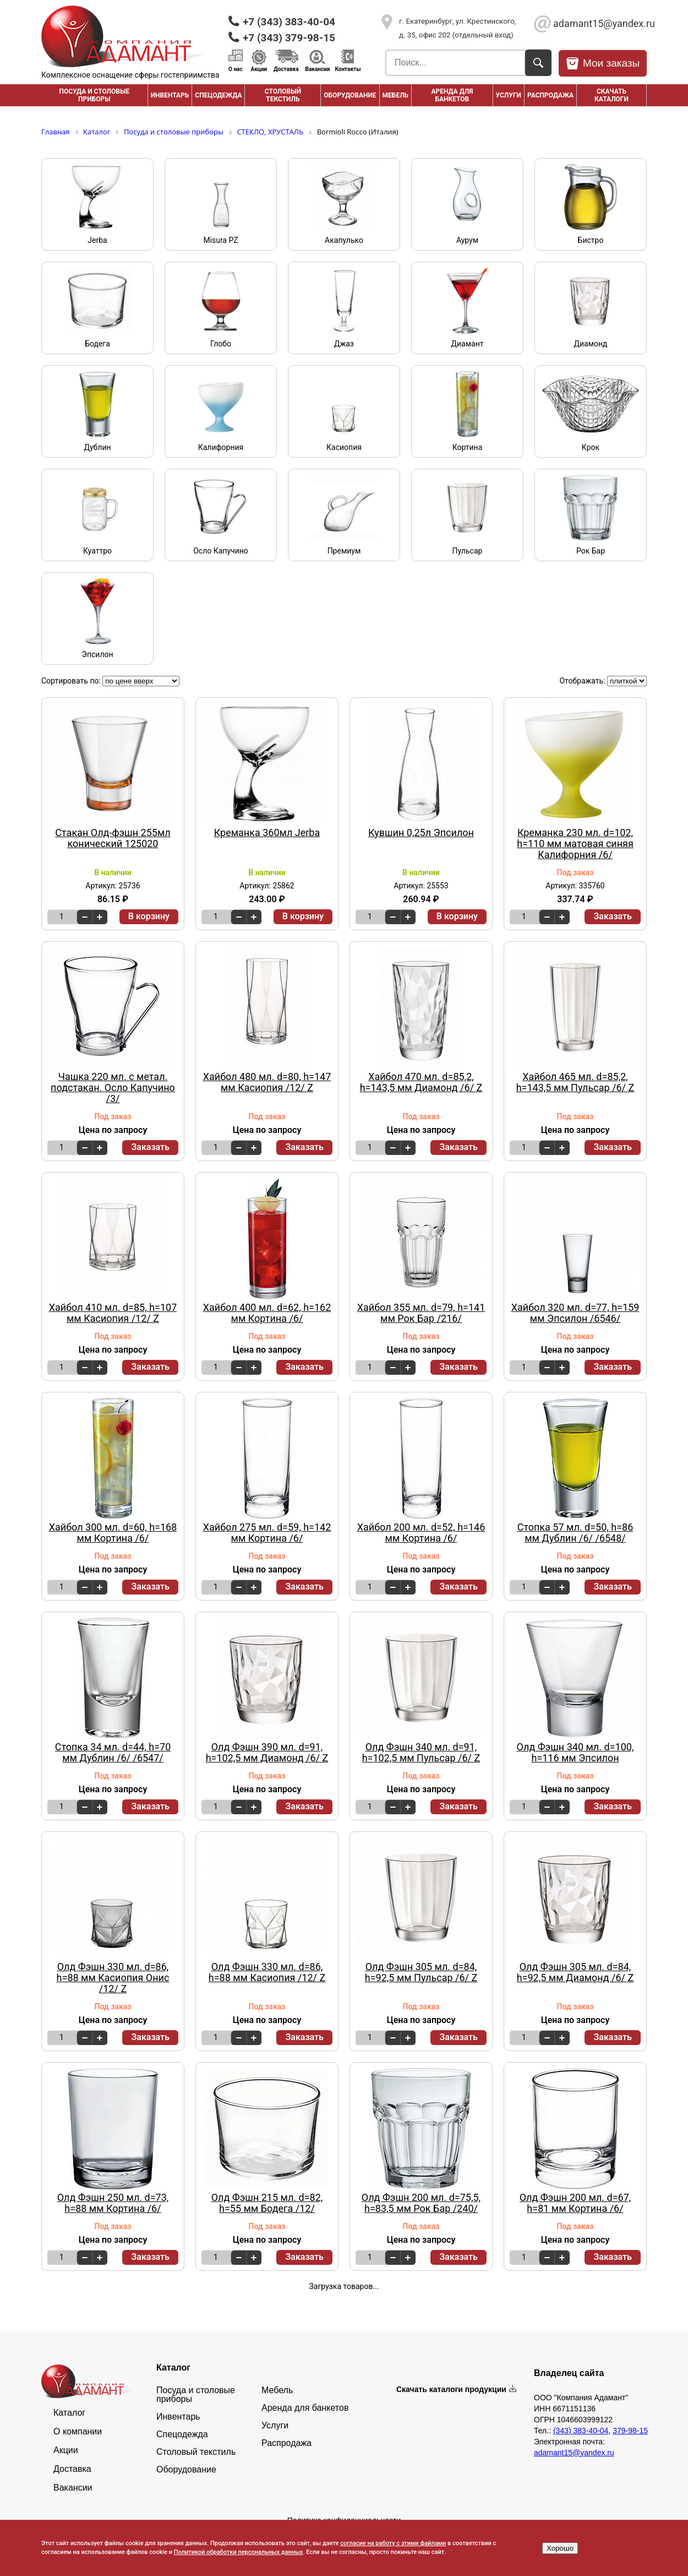 This screenshot has height=2576, width=688. Describe the element at coordinates (575, 2203) in the screenshot. I see `Олд Фэшн 200 мл. d=67, h=81 мм Кортина /6/` at that location.